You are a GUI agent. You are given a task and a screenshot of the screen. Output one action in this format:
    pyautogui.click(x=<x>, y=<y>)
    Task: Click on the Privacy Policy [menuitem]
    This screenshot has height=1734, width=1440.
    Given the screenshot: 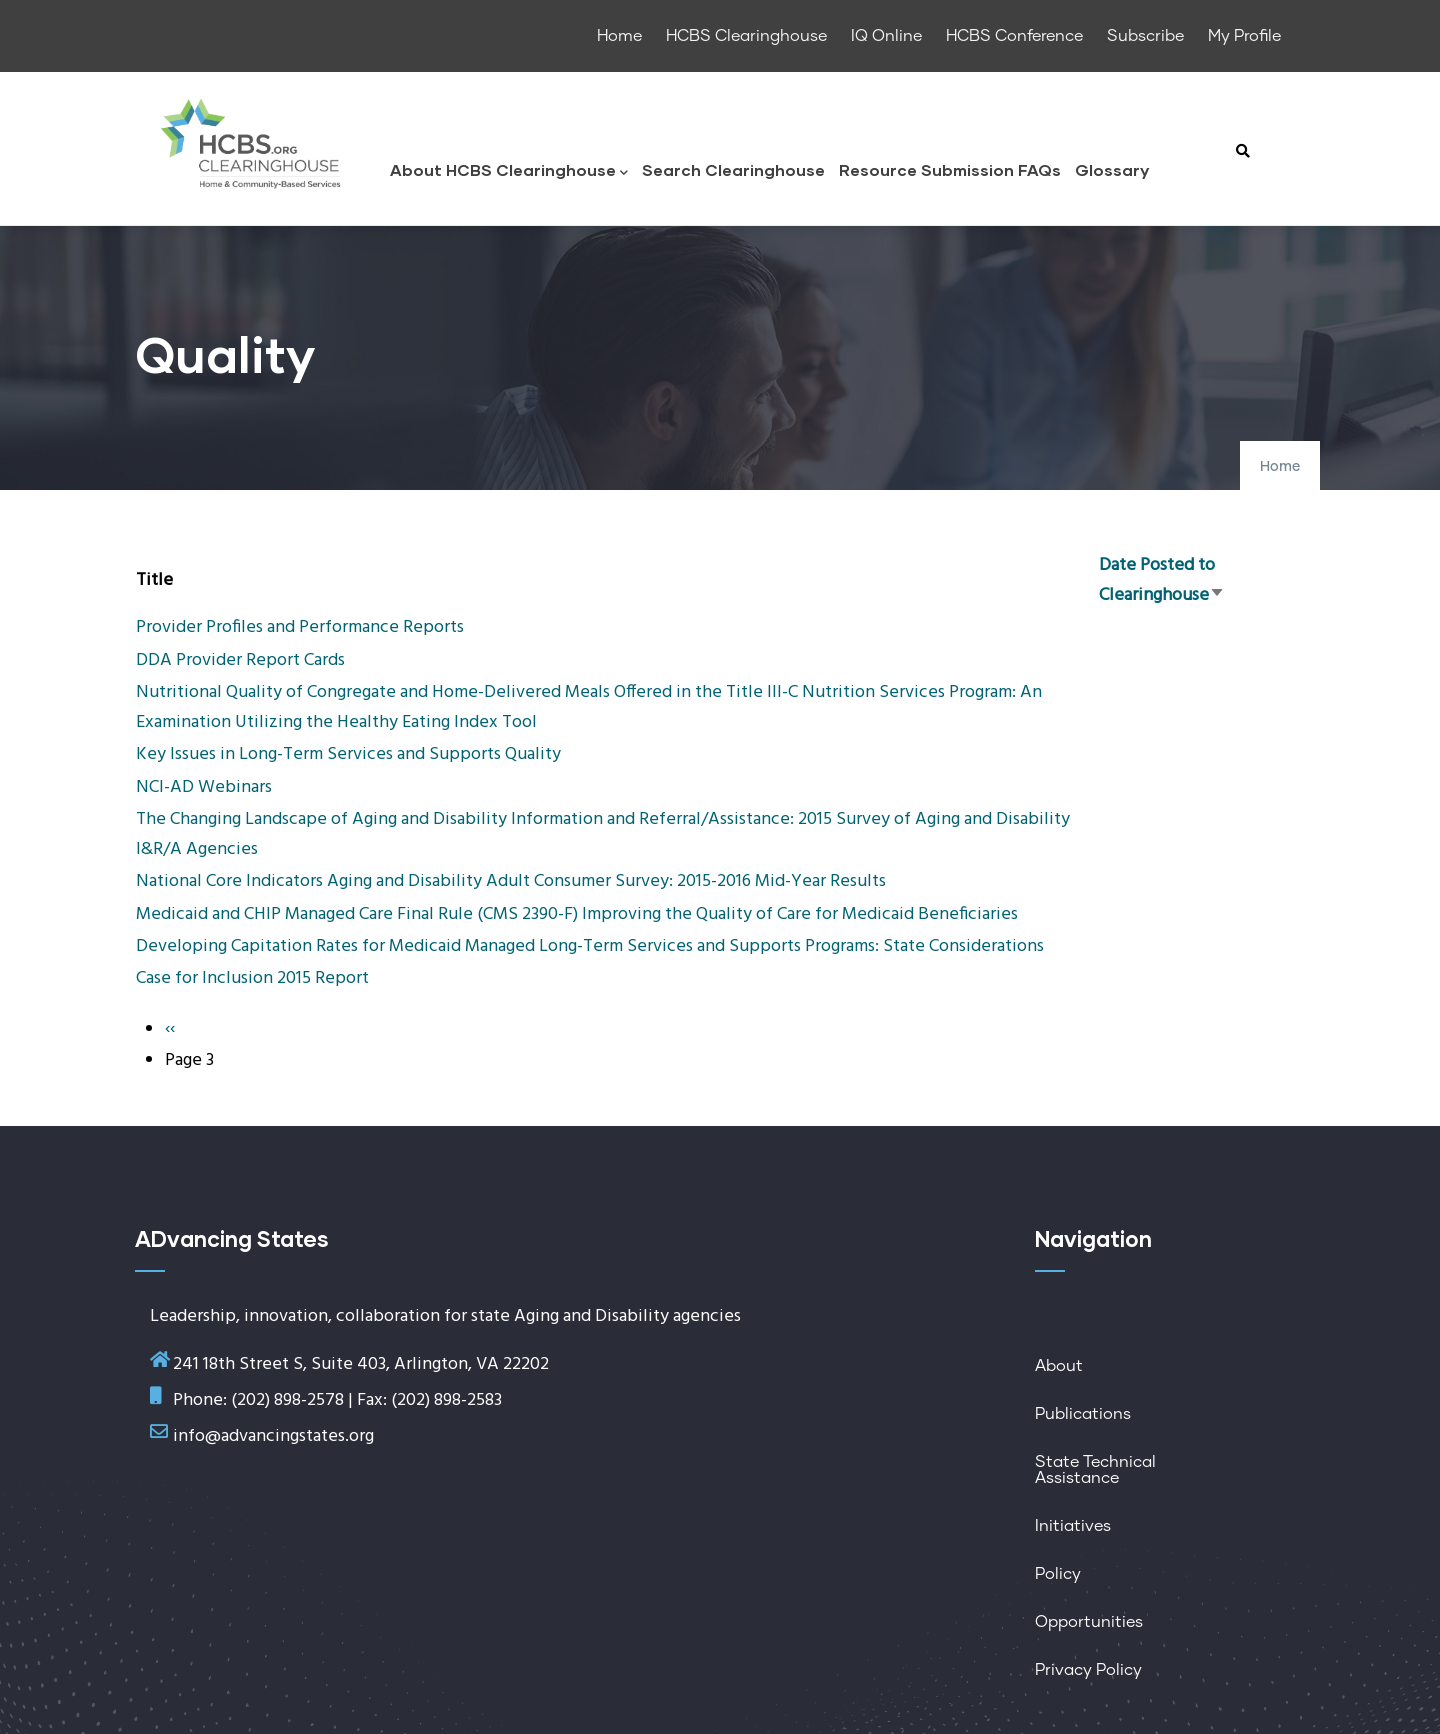 What is the action you would take?
    pyautogui.click(x=1088, y=1670)
    